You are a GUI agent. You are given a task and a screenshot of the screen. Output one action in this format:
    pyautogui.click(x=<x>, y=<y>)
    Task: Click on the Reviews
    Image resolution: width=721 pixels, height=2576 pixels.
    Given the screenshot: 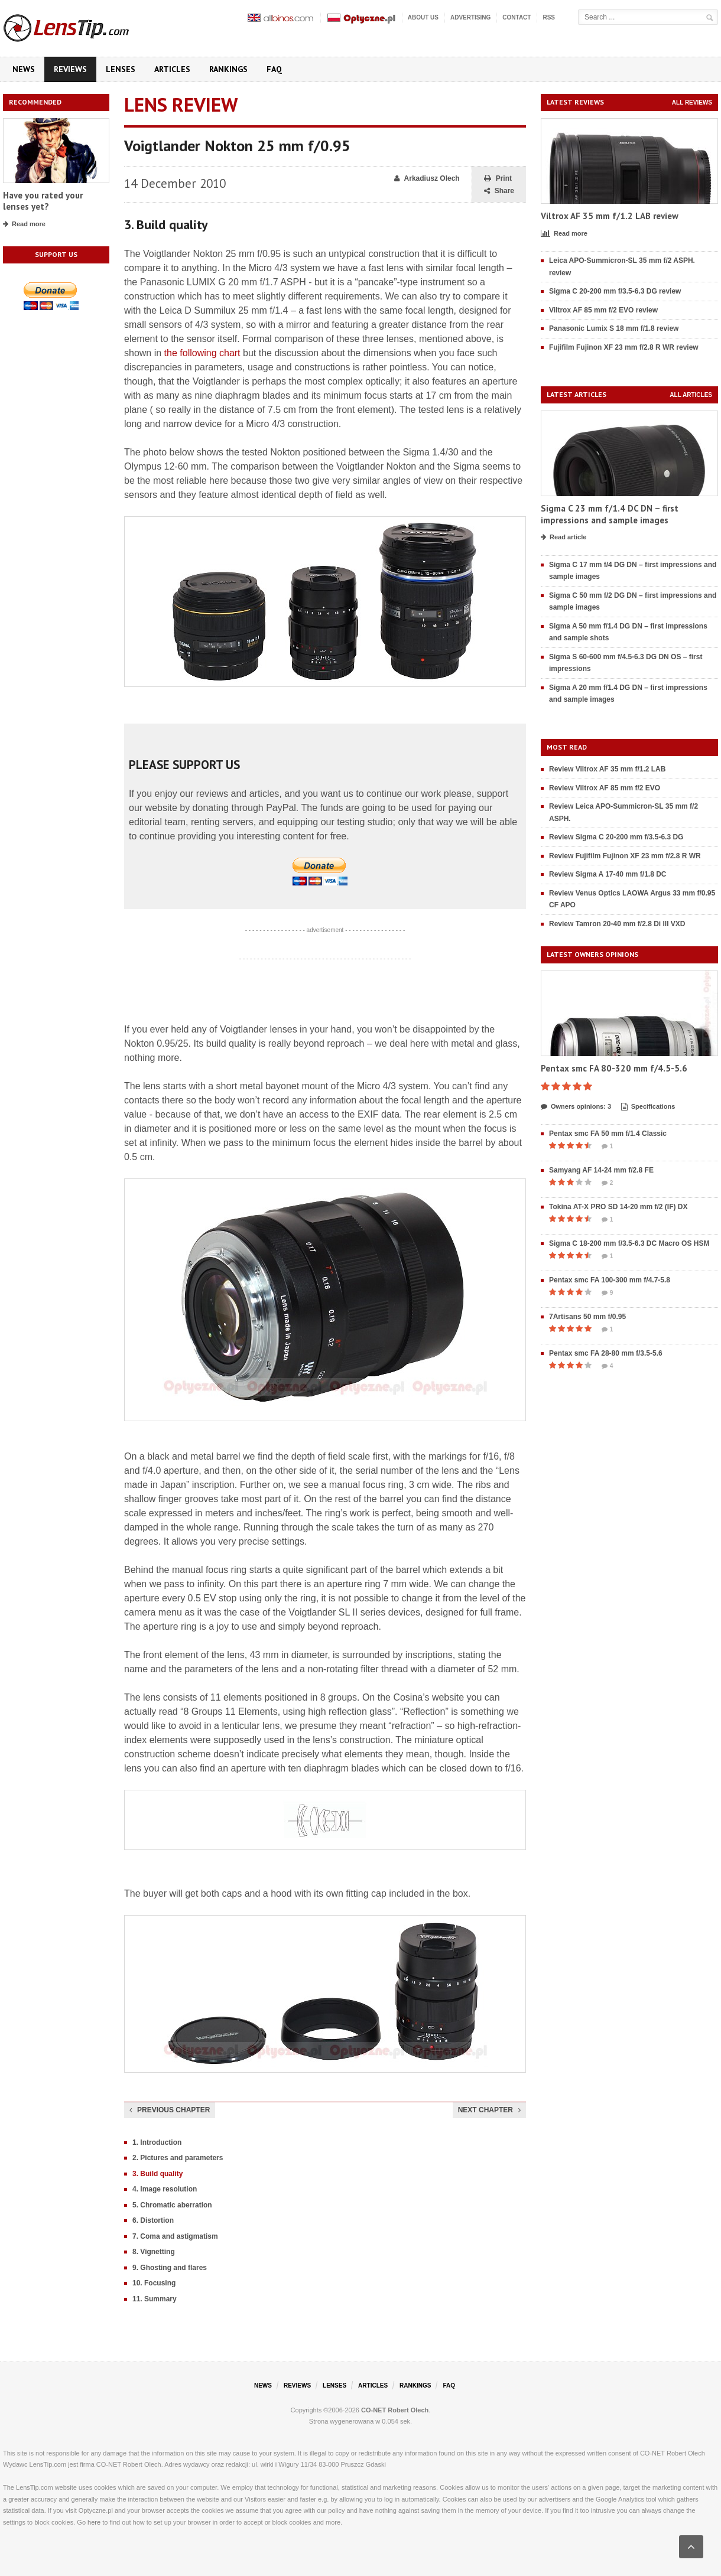 What is the action you would take?
    pyautogui.click(x=70, y=69)
    